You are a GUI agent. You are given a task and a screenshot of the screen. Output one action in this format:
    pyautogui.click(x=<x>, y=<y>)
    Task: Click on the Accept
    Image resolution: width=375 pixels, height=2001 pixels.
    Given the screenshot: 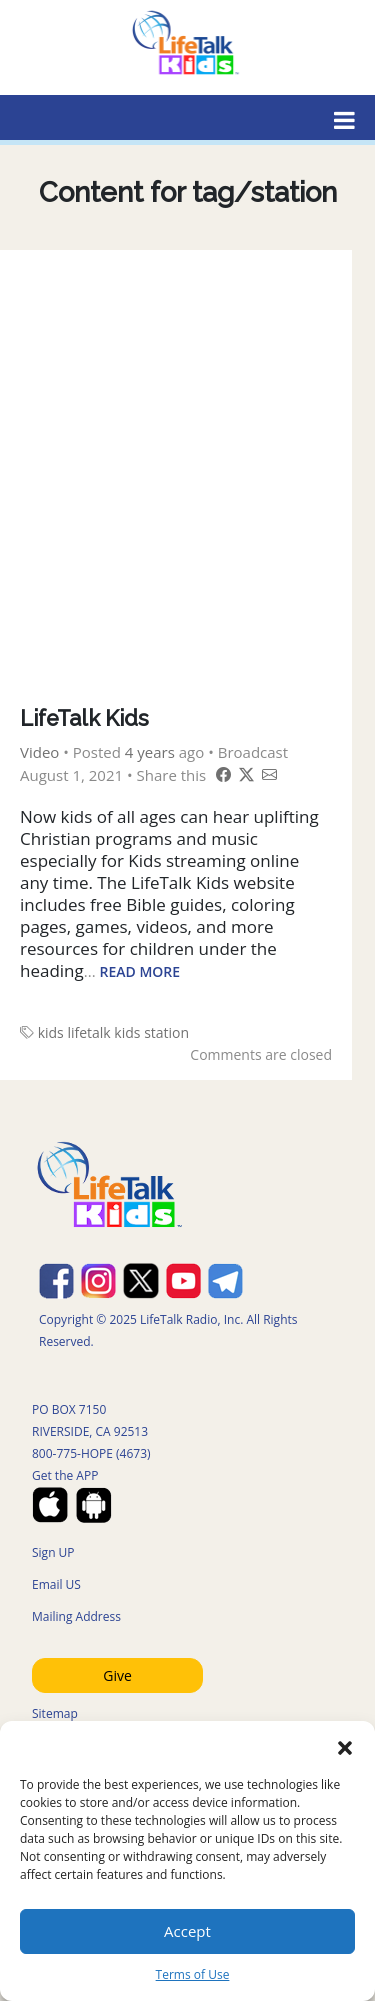 What is the action you would take?
    pyautogui.click(x=187, y=1931)
    